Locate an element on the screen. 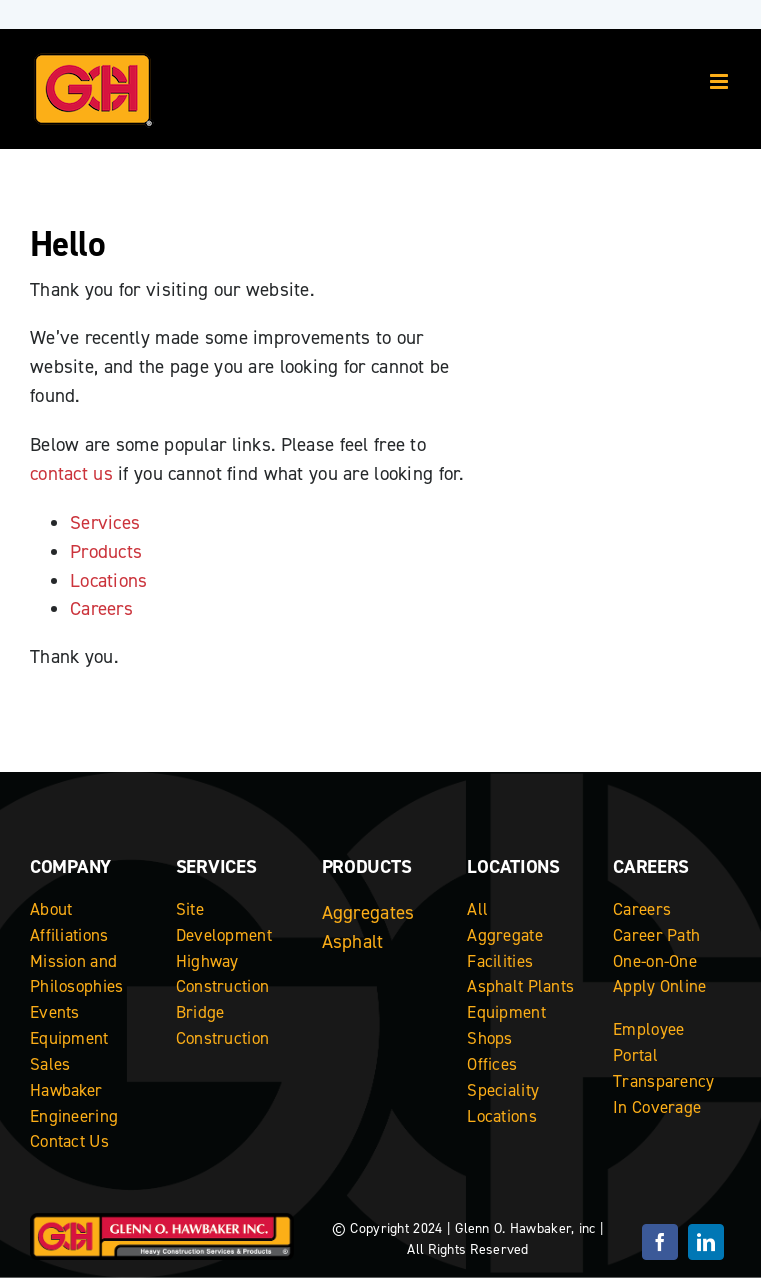  Careers is located at coordinates (101, 608).